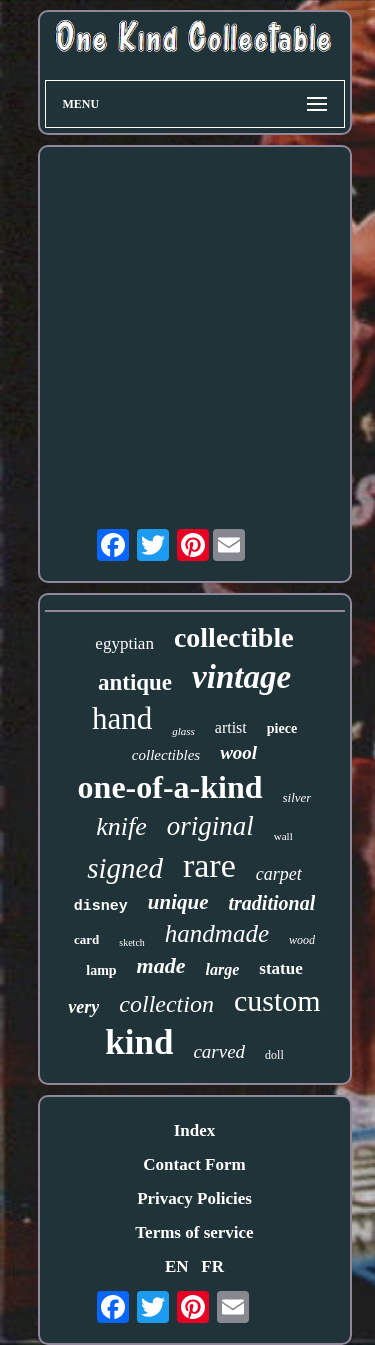 This screenshot has width=375, height=1345. What do you see at coordinates (212, 1266) in the screenshot?
I see `FR` at bounding box center [212, 1266].